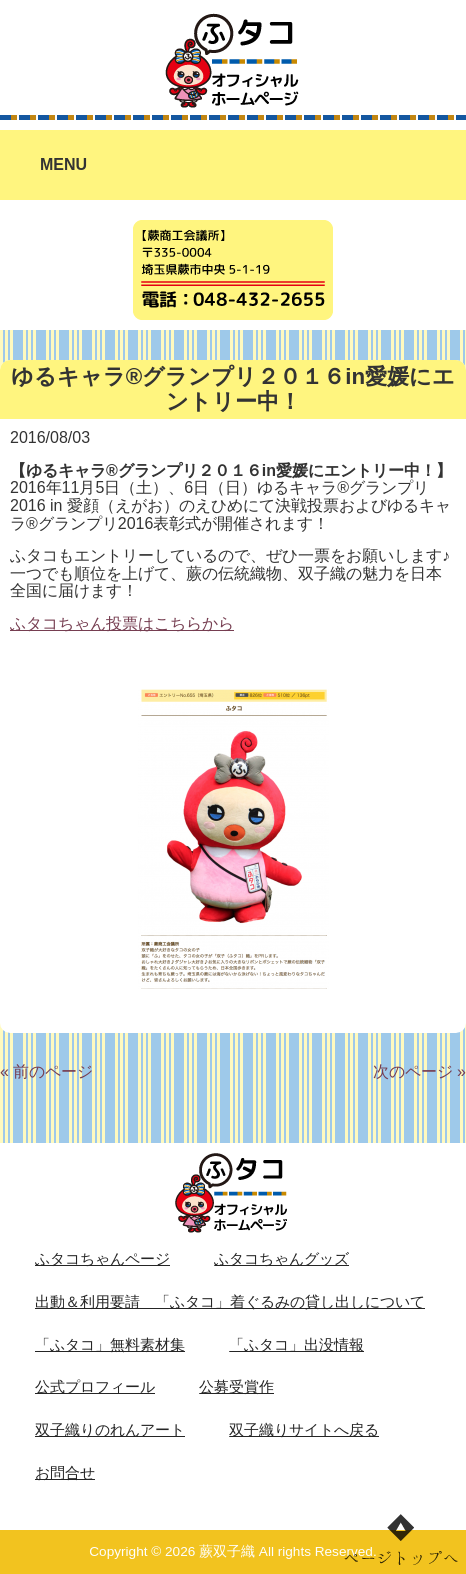  I want to click on 次のページ », so click(419, 1071).